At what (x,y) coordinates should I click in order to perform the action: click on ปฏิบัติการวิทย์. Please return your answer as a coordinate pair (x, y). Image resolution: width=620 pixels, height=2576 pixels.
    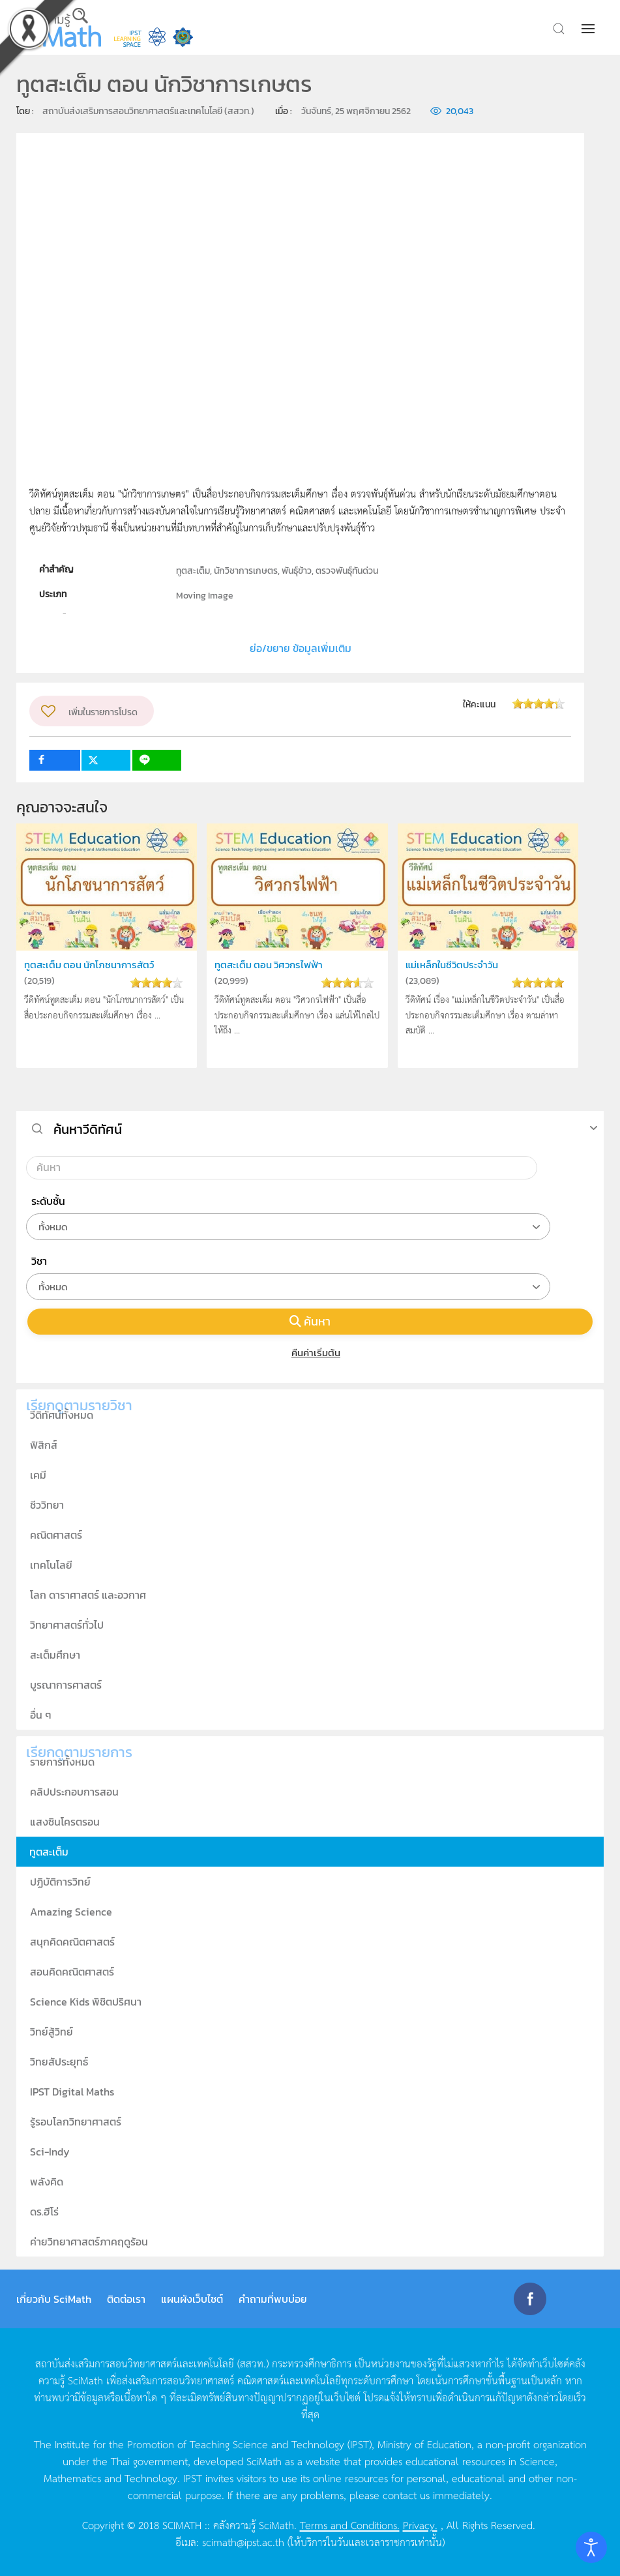
    Looking at the image, I should click on (60, 1881).